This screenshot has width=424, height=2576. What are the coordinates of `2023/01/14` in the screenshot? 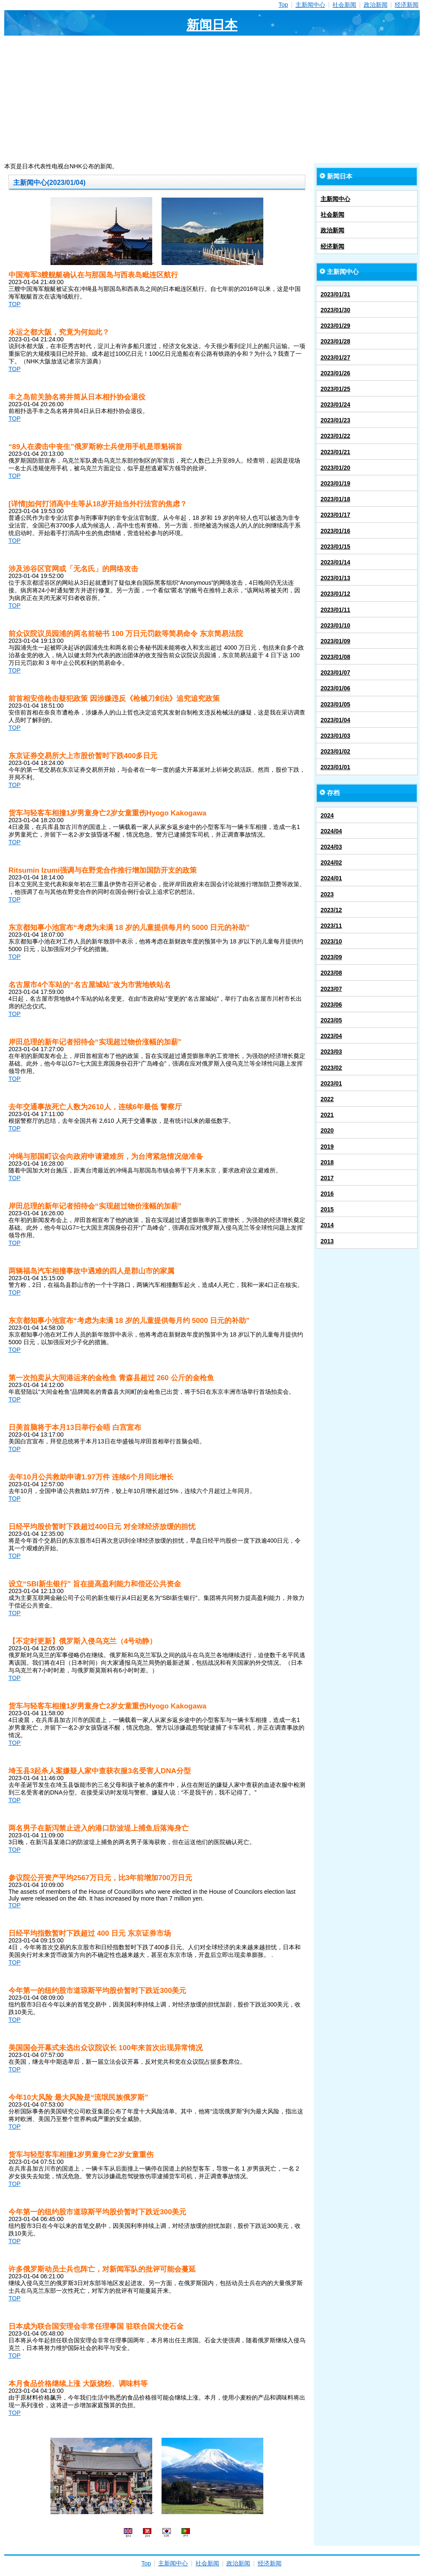 It's located at (335, 562).